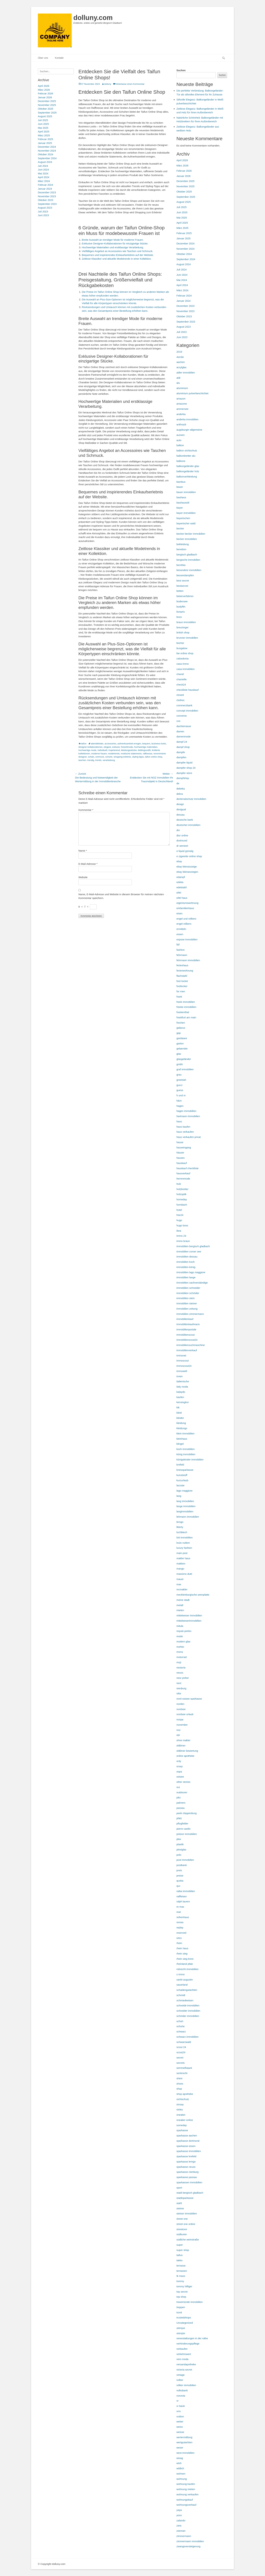 This screenshot has width=265, height=2576. I want to click on dortmund, so click(181, 840).